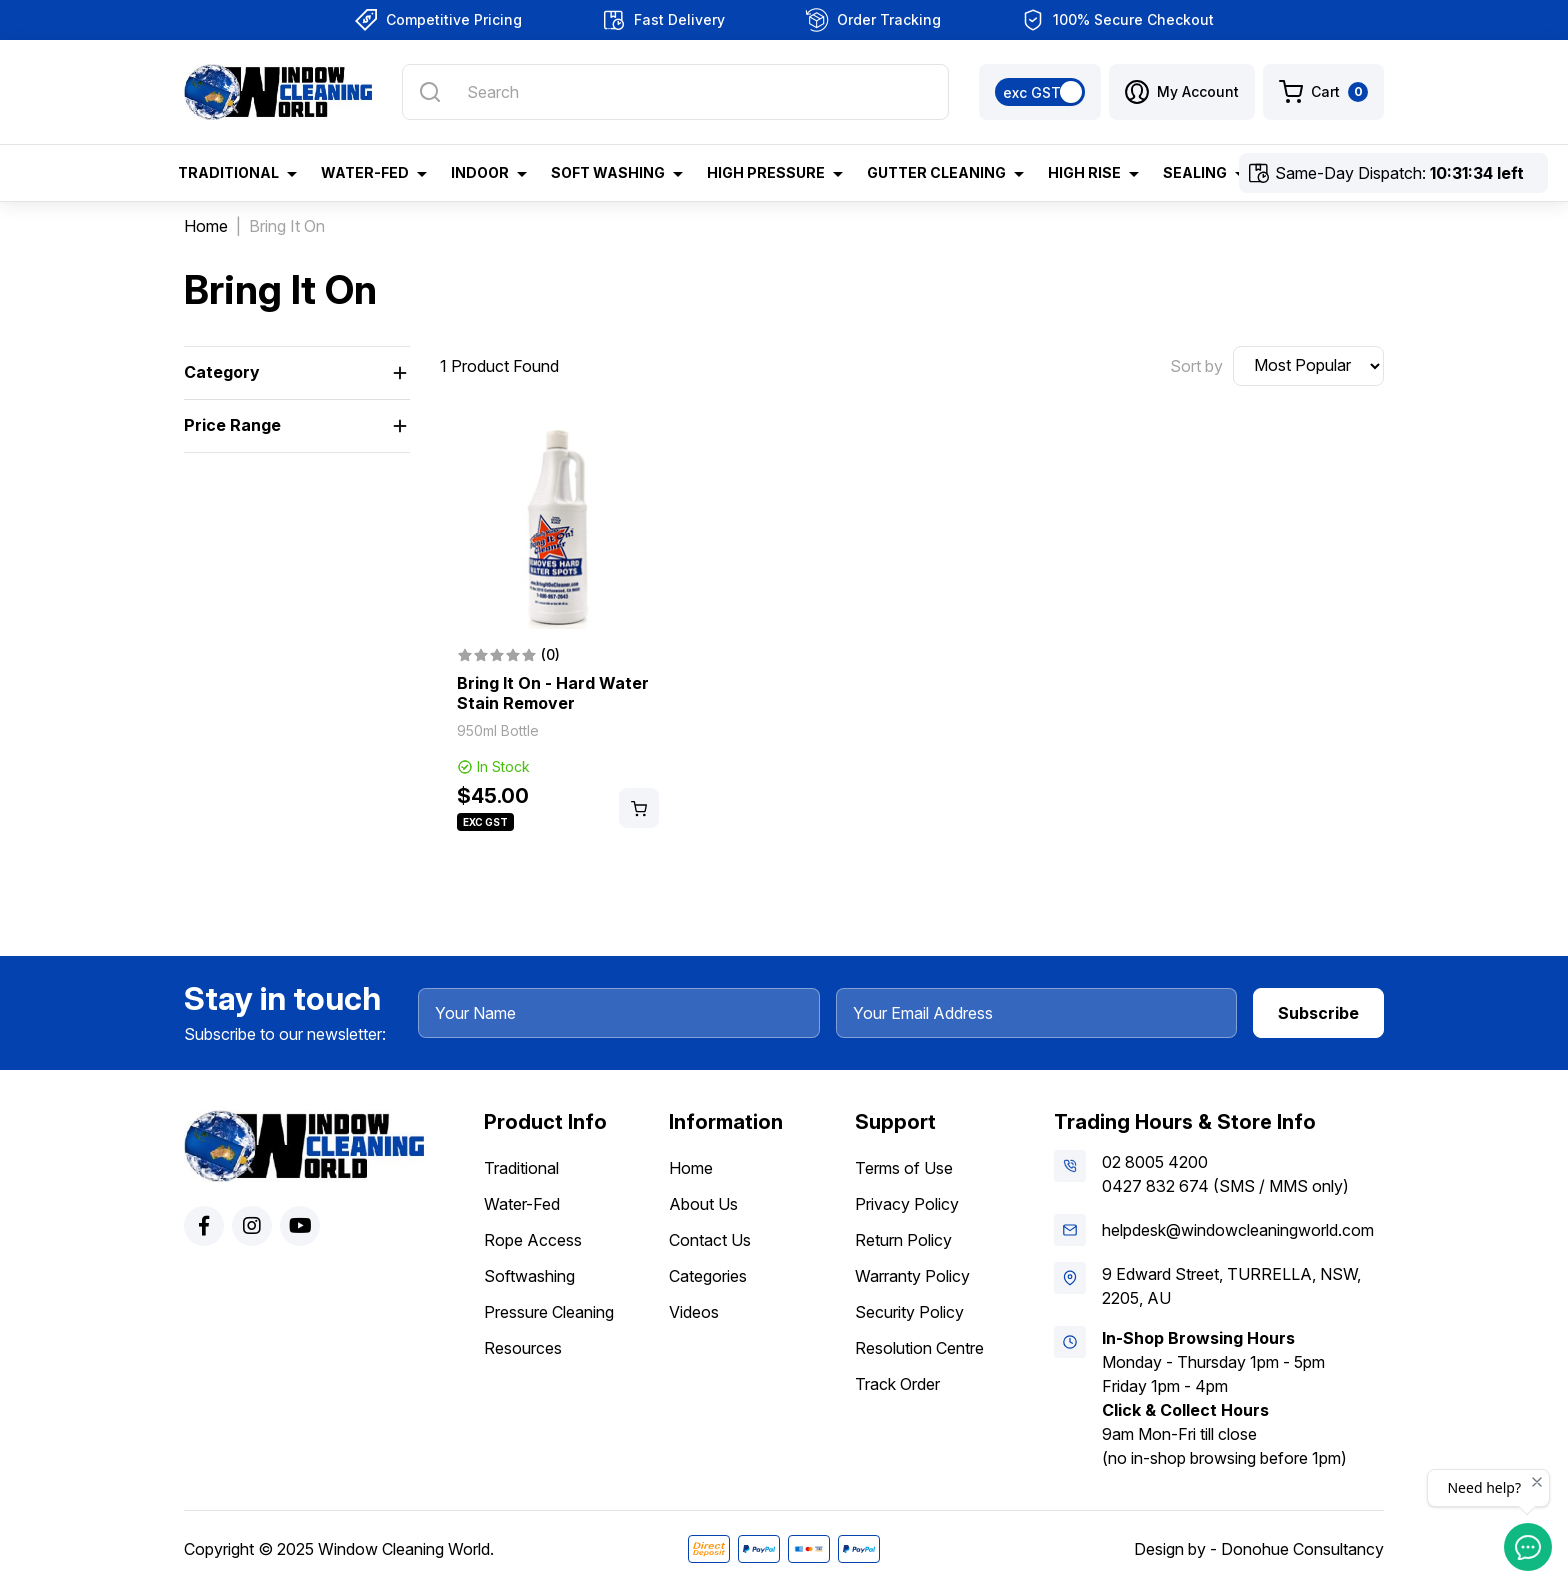 Image resolution: width=1568 pixels, height=1587 pixels. What do you see at coordinates (919, 1348) in the screenshot?
I see `Resolution Centre` at bounding box center [919, 1348].